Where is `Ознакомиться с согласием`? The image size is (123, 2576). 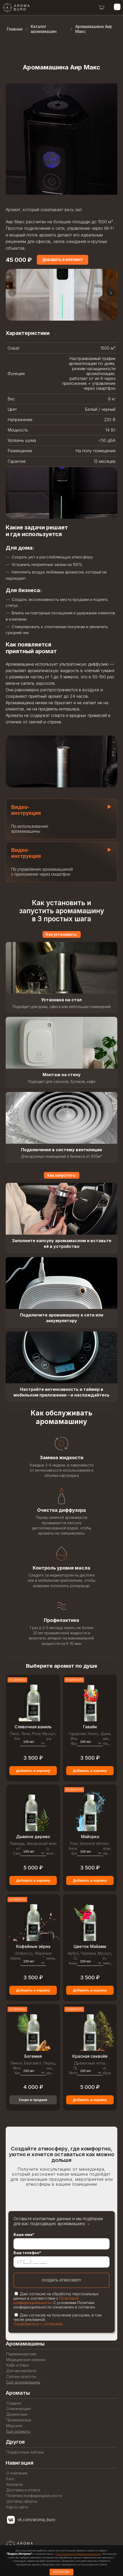
Ознакомиться с согласием is located at coordinates (38, 2324).